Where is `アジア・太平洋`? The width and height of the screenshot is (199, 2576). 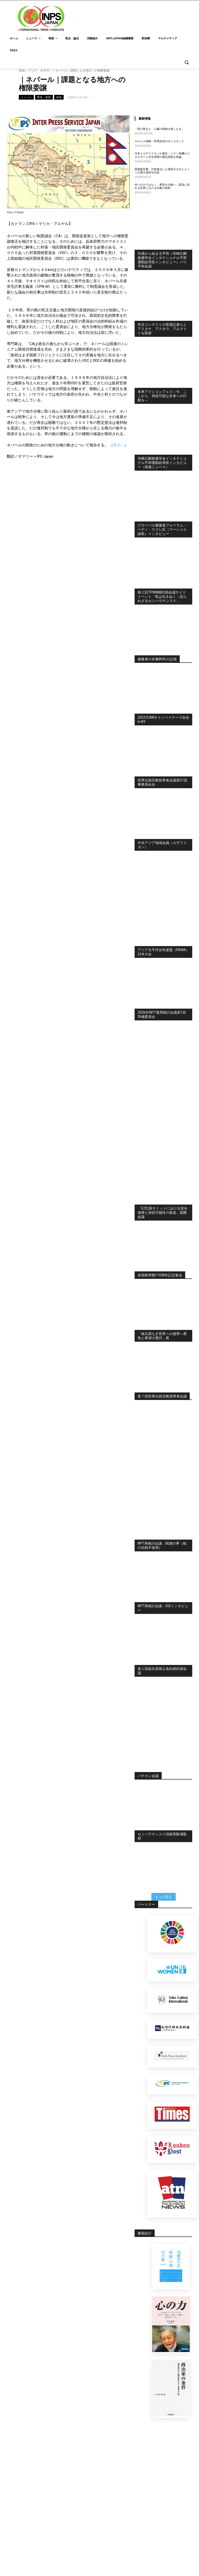 アジア・太平洋 is located at coordinates (38, 70).